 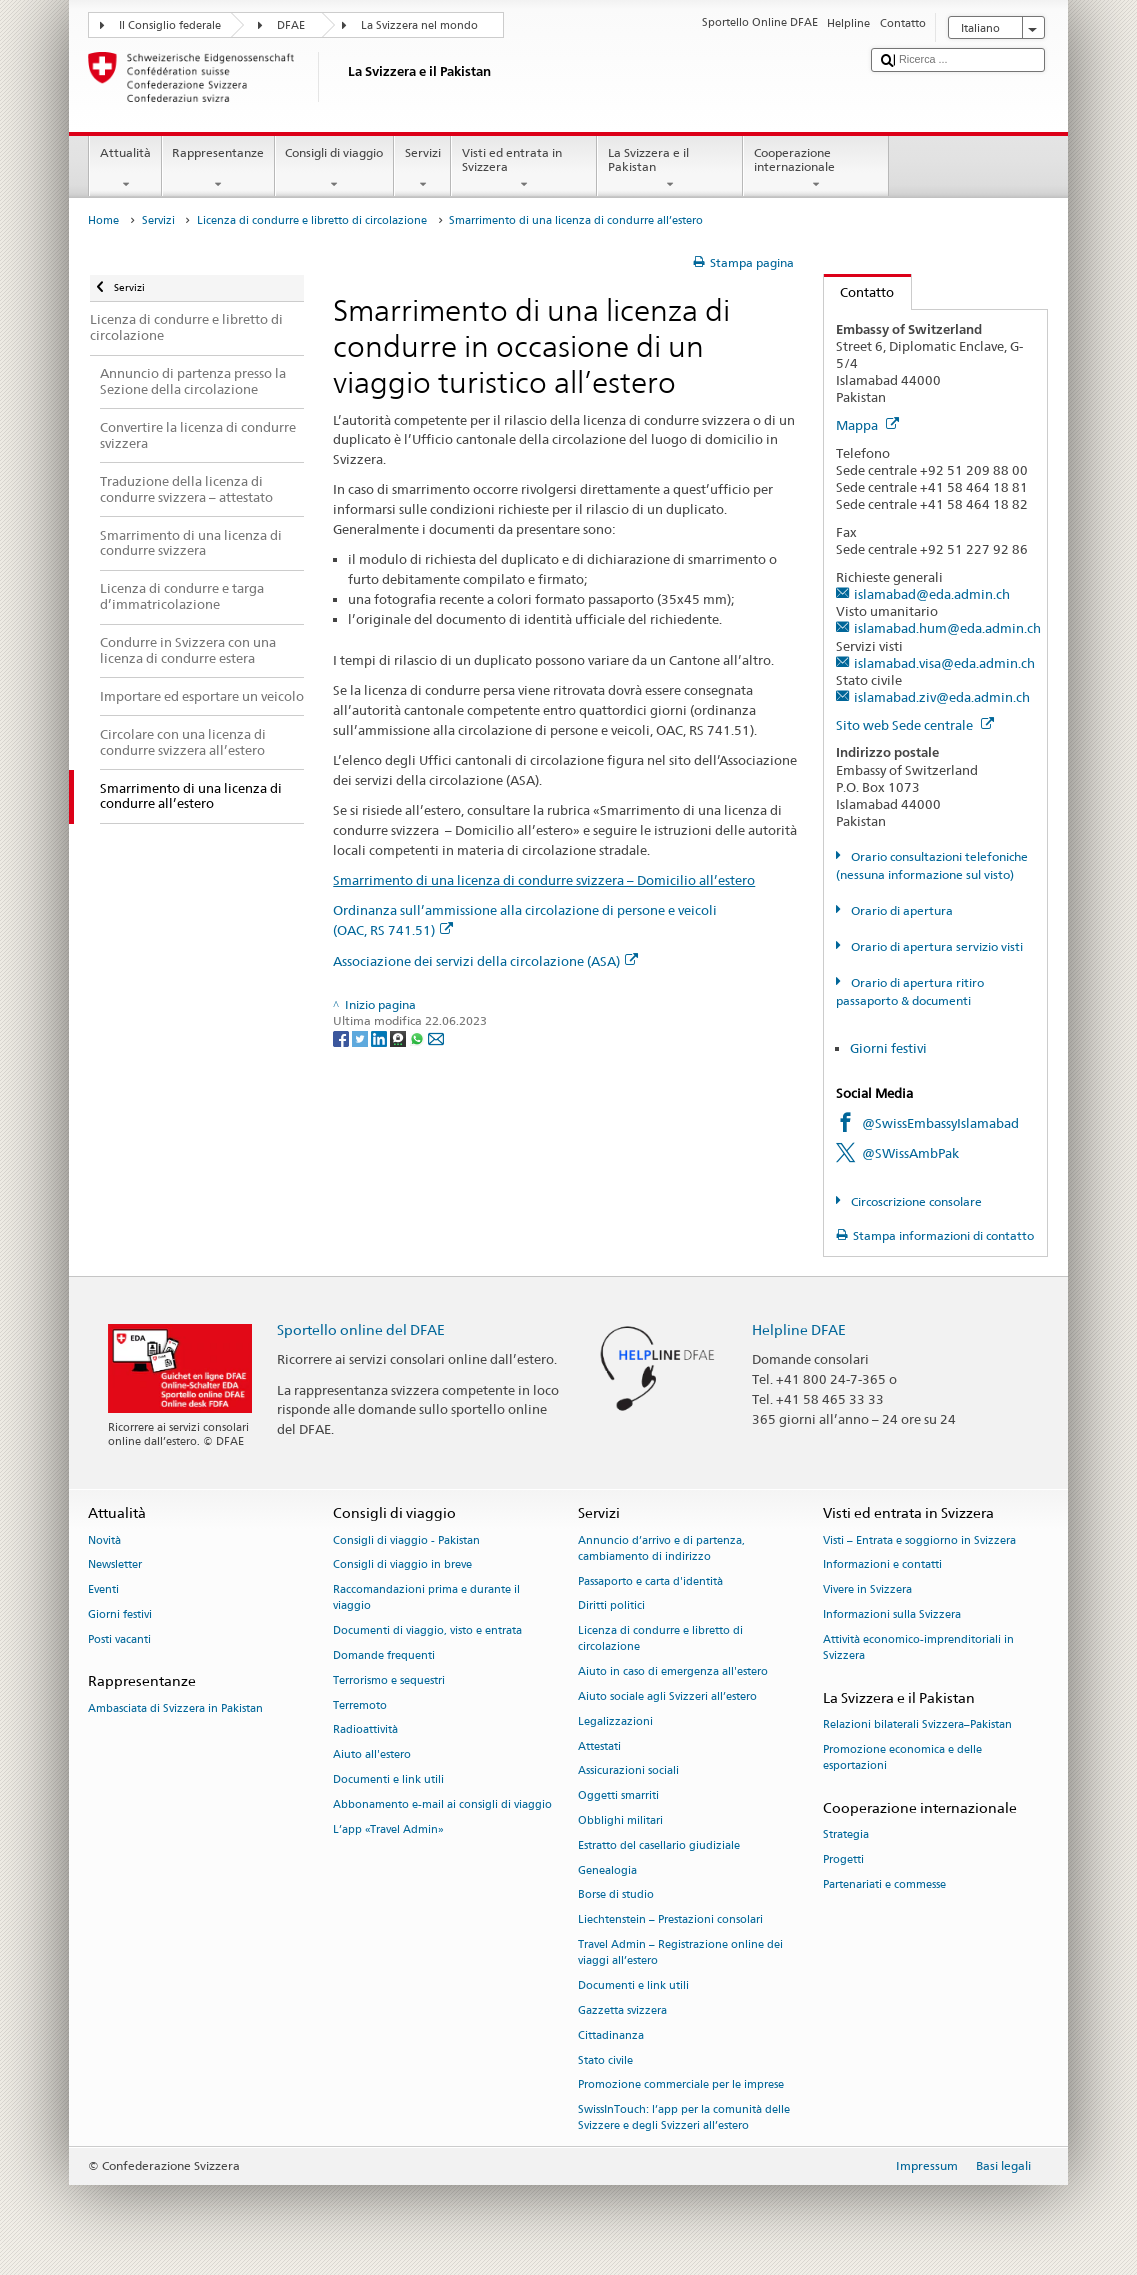 What do you see at coordinates (418, 1037) in the screenshot?
I see `[Whatsapp]` at bounding box center [418, 1037].